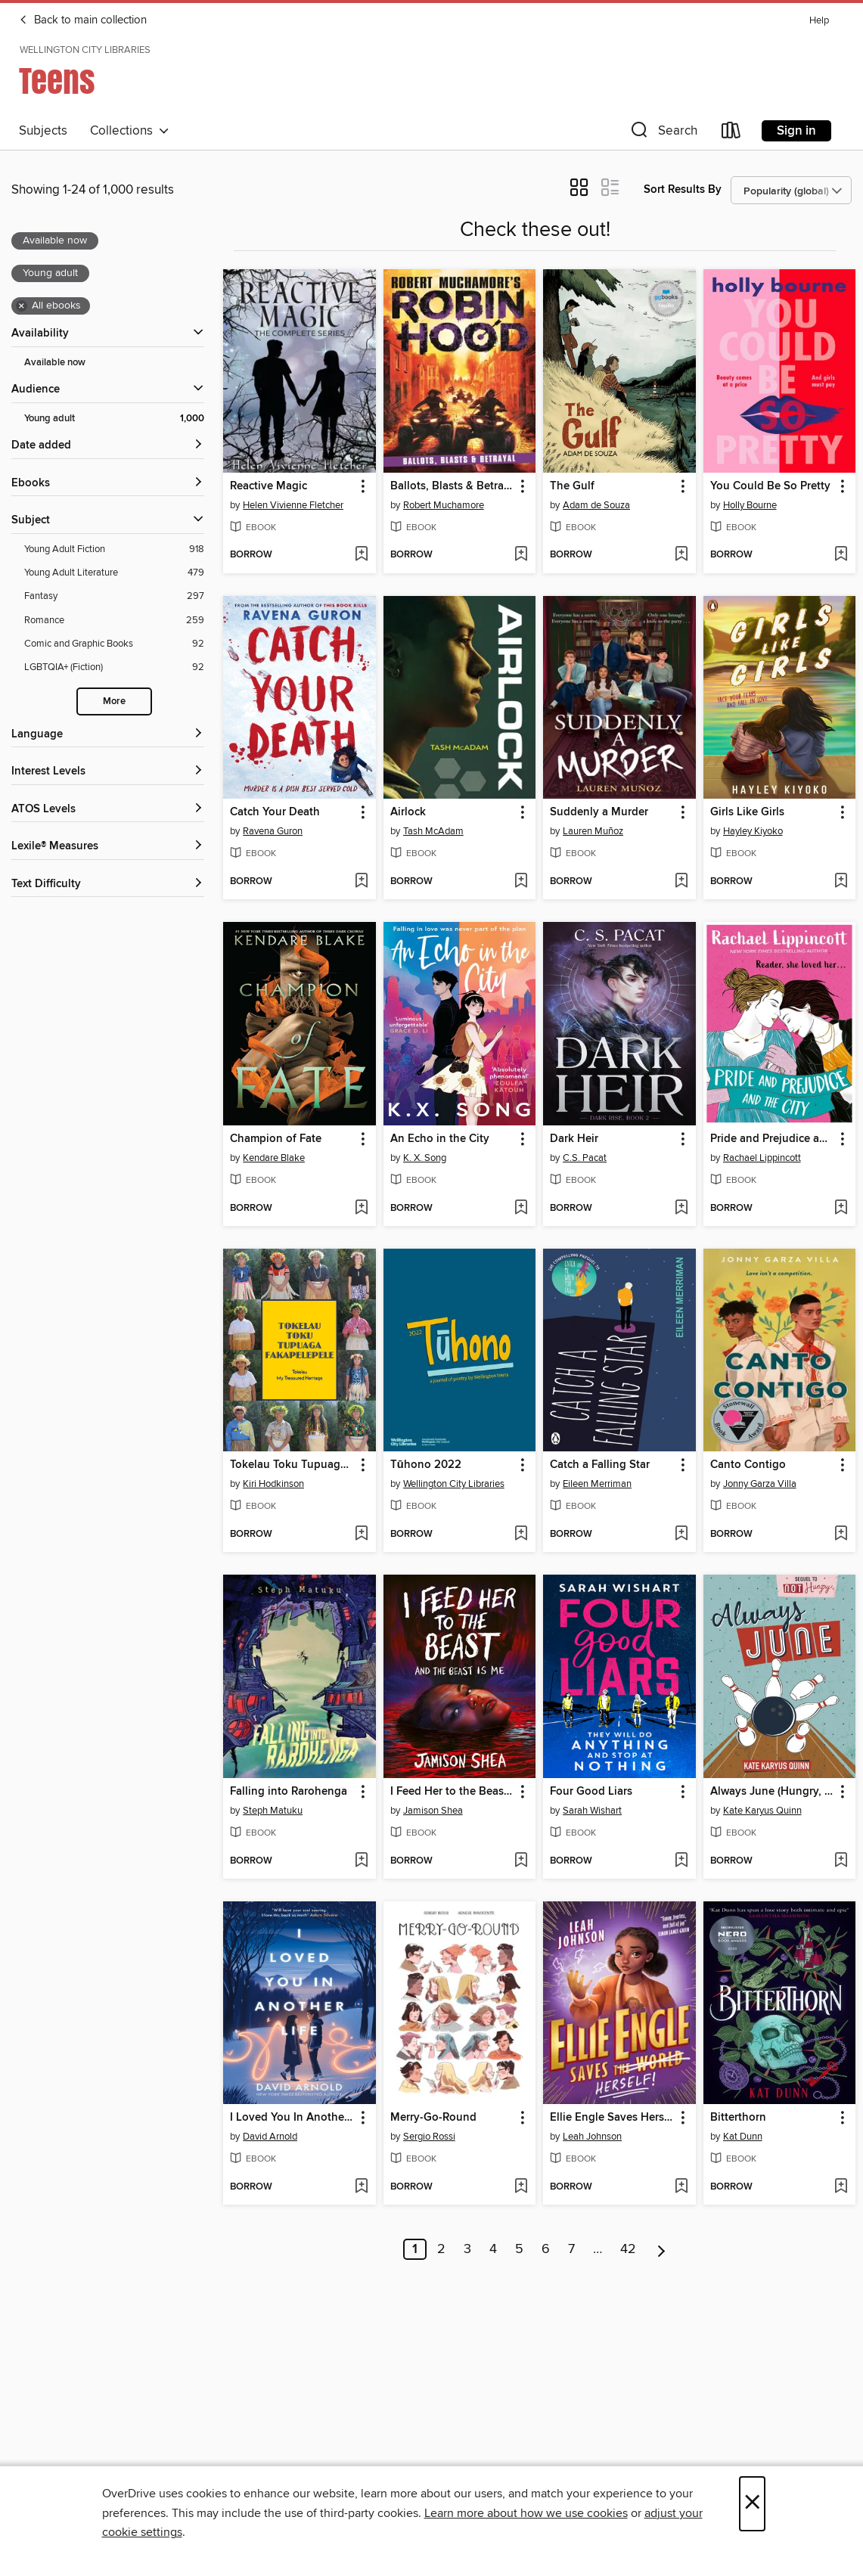 Image resolution: width=863 pixels, height=2576 pixels. I want to click on [Add The Gulf to wish list], so click(681, 555).